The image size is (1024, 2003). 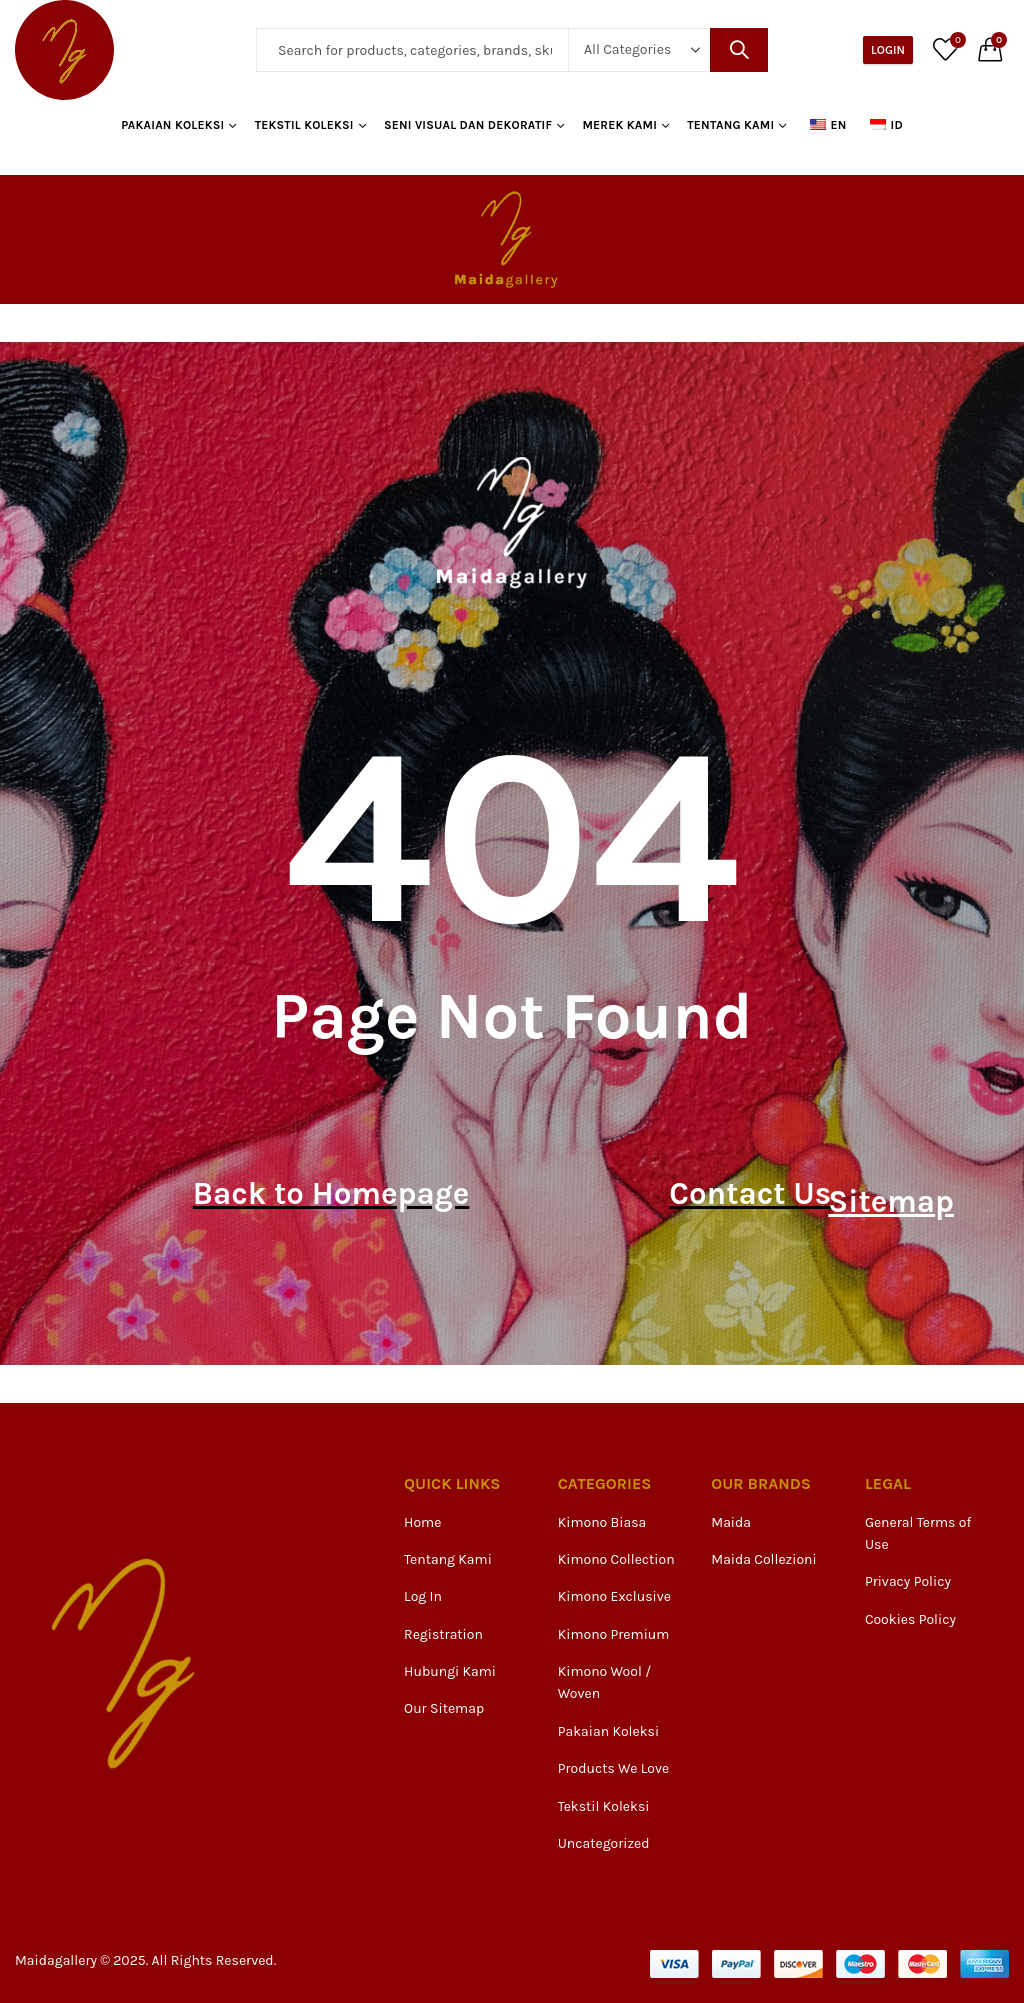 What do you see at coordinates (731, 1522) in the screenshot?
I see `Maida` at bounding box center [731, 1522].